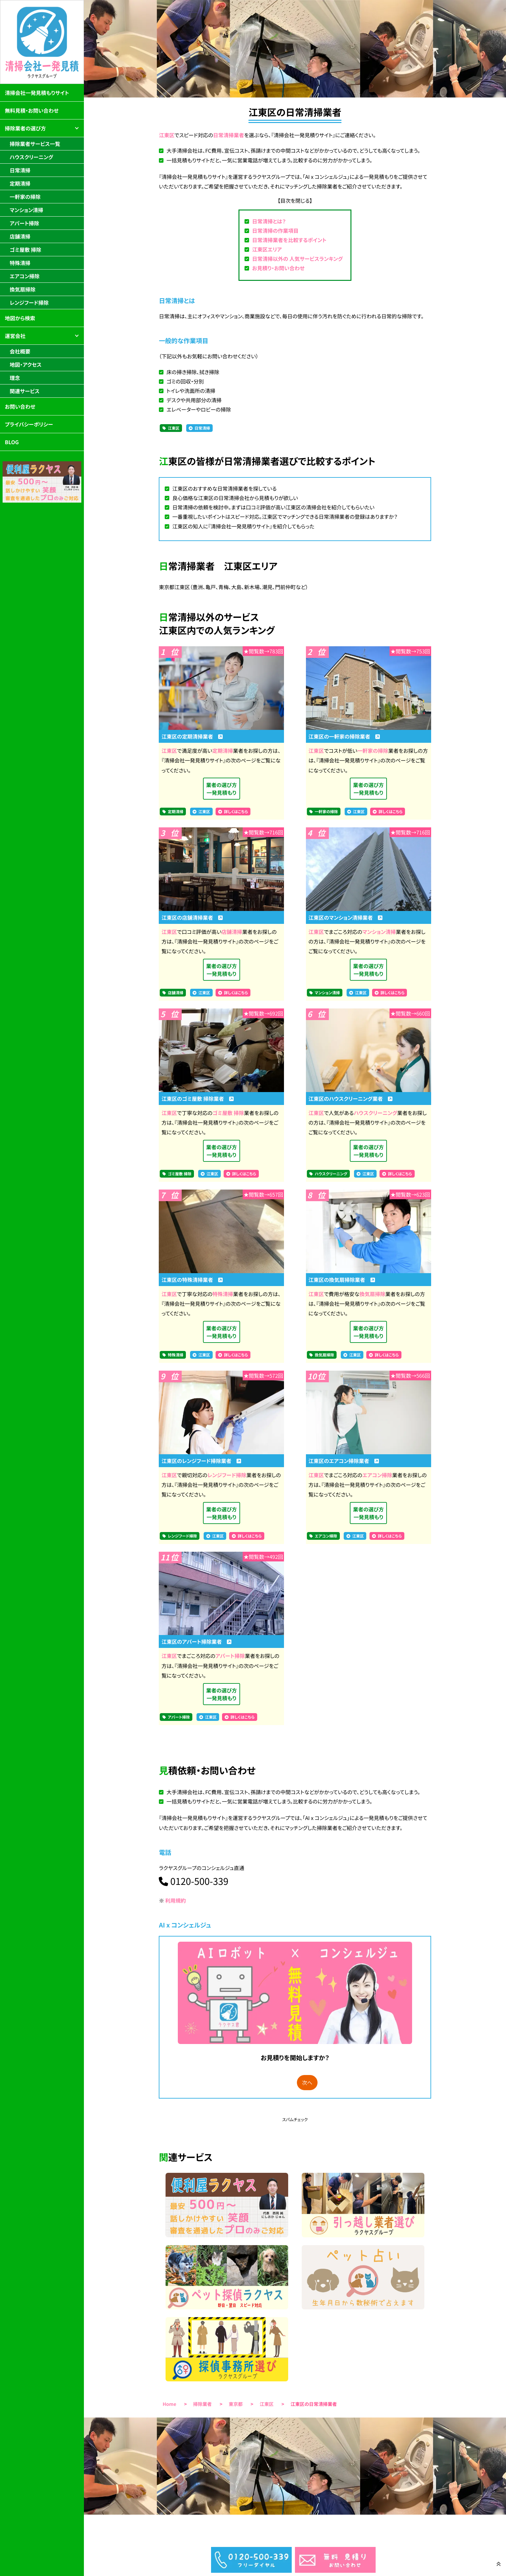 The image size is (506, 2576). I want to click on 日常清掃の作業項目, so click(275, 230).